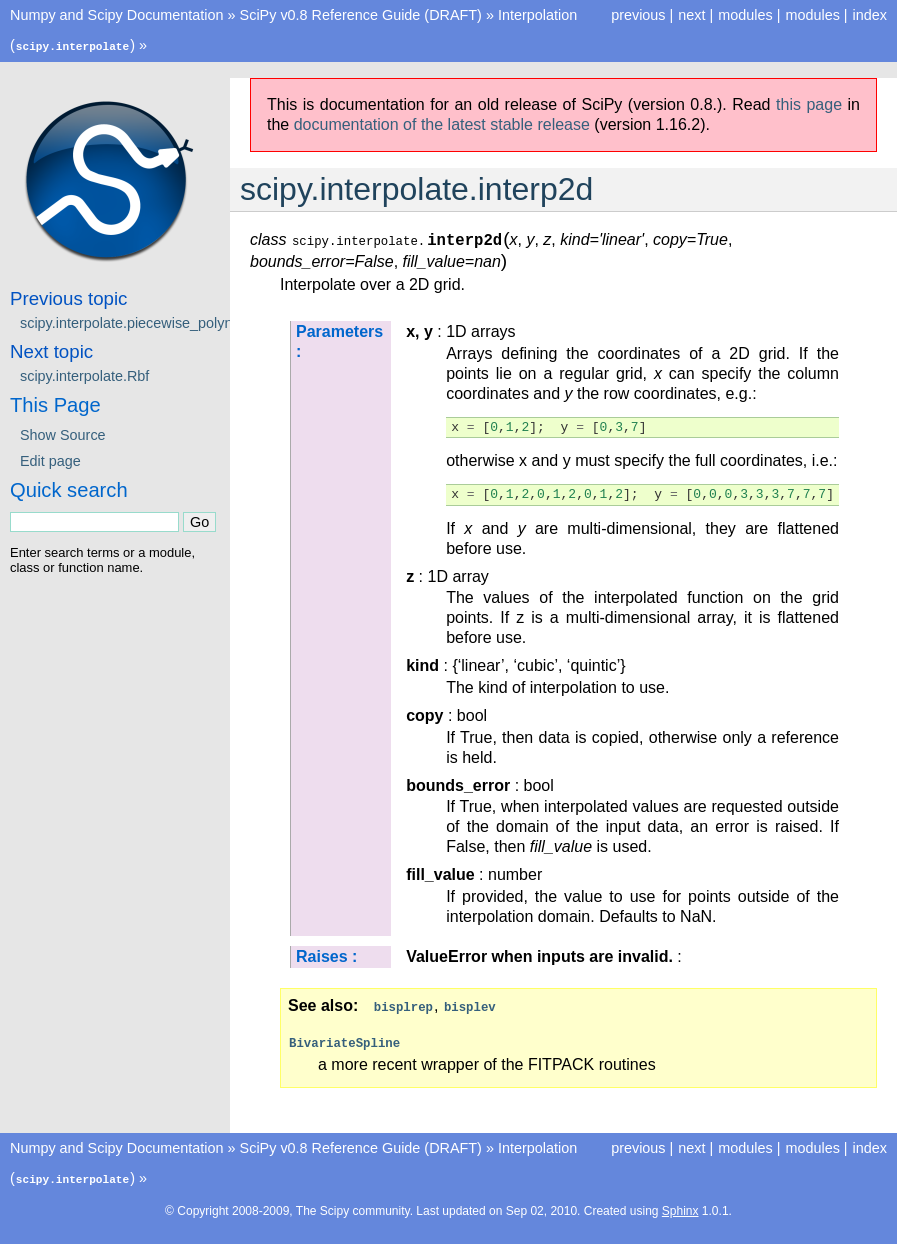 This screenshot has width=897, height=1244. I want to click on documentation of the latest stable release, so click(442, 123).